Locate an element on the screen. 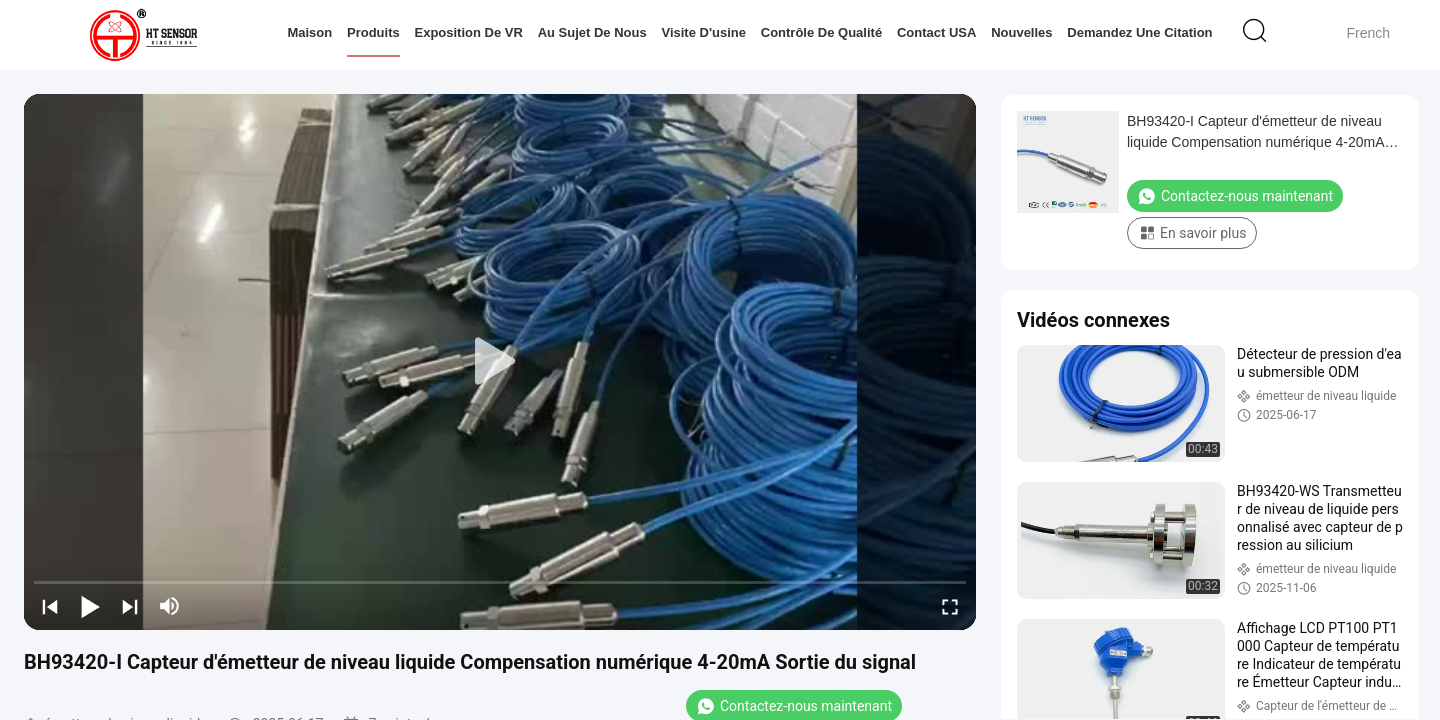 The width and height of the screenshot is (1440, 720). Maison is located at coordinates (309, 32).